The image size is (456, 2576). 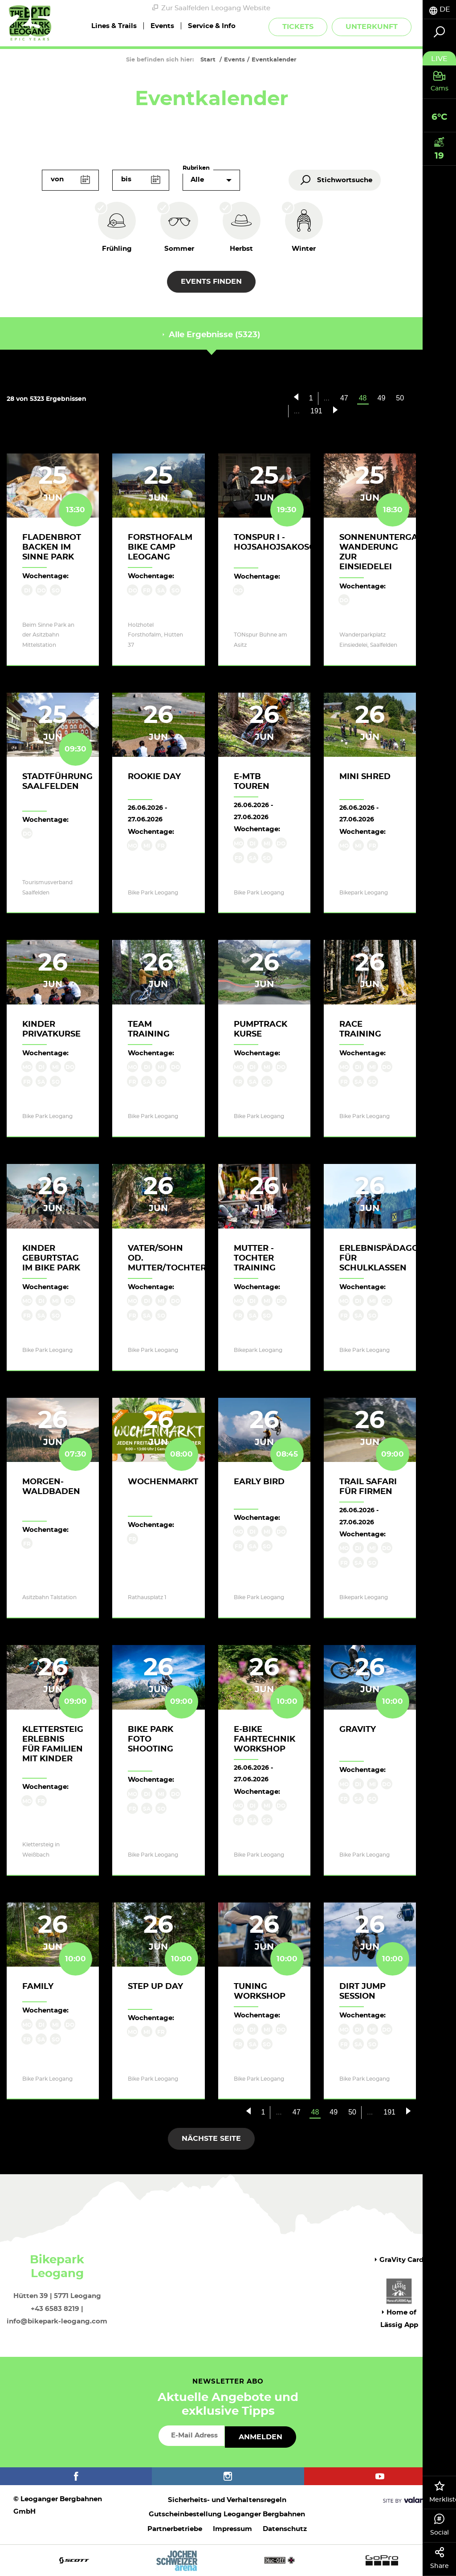 What do you see at coordinates (228, 2560) in the screenshot?
I see `[option]` at bounding box center [228, 2560].